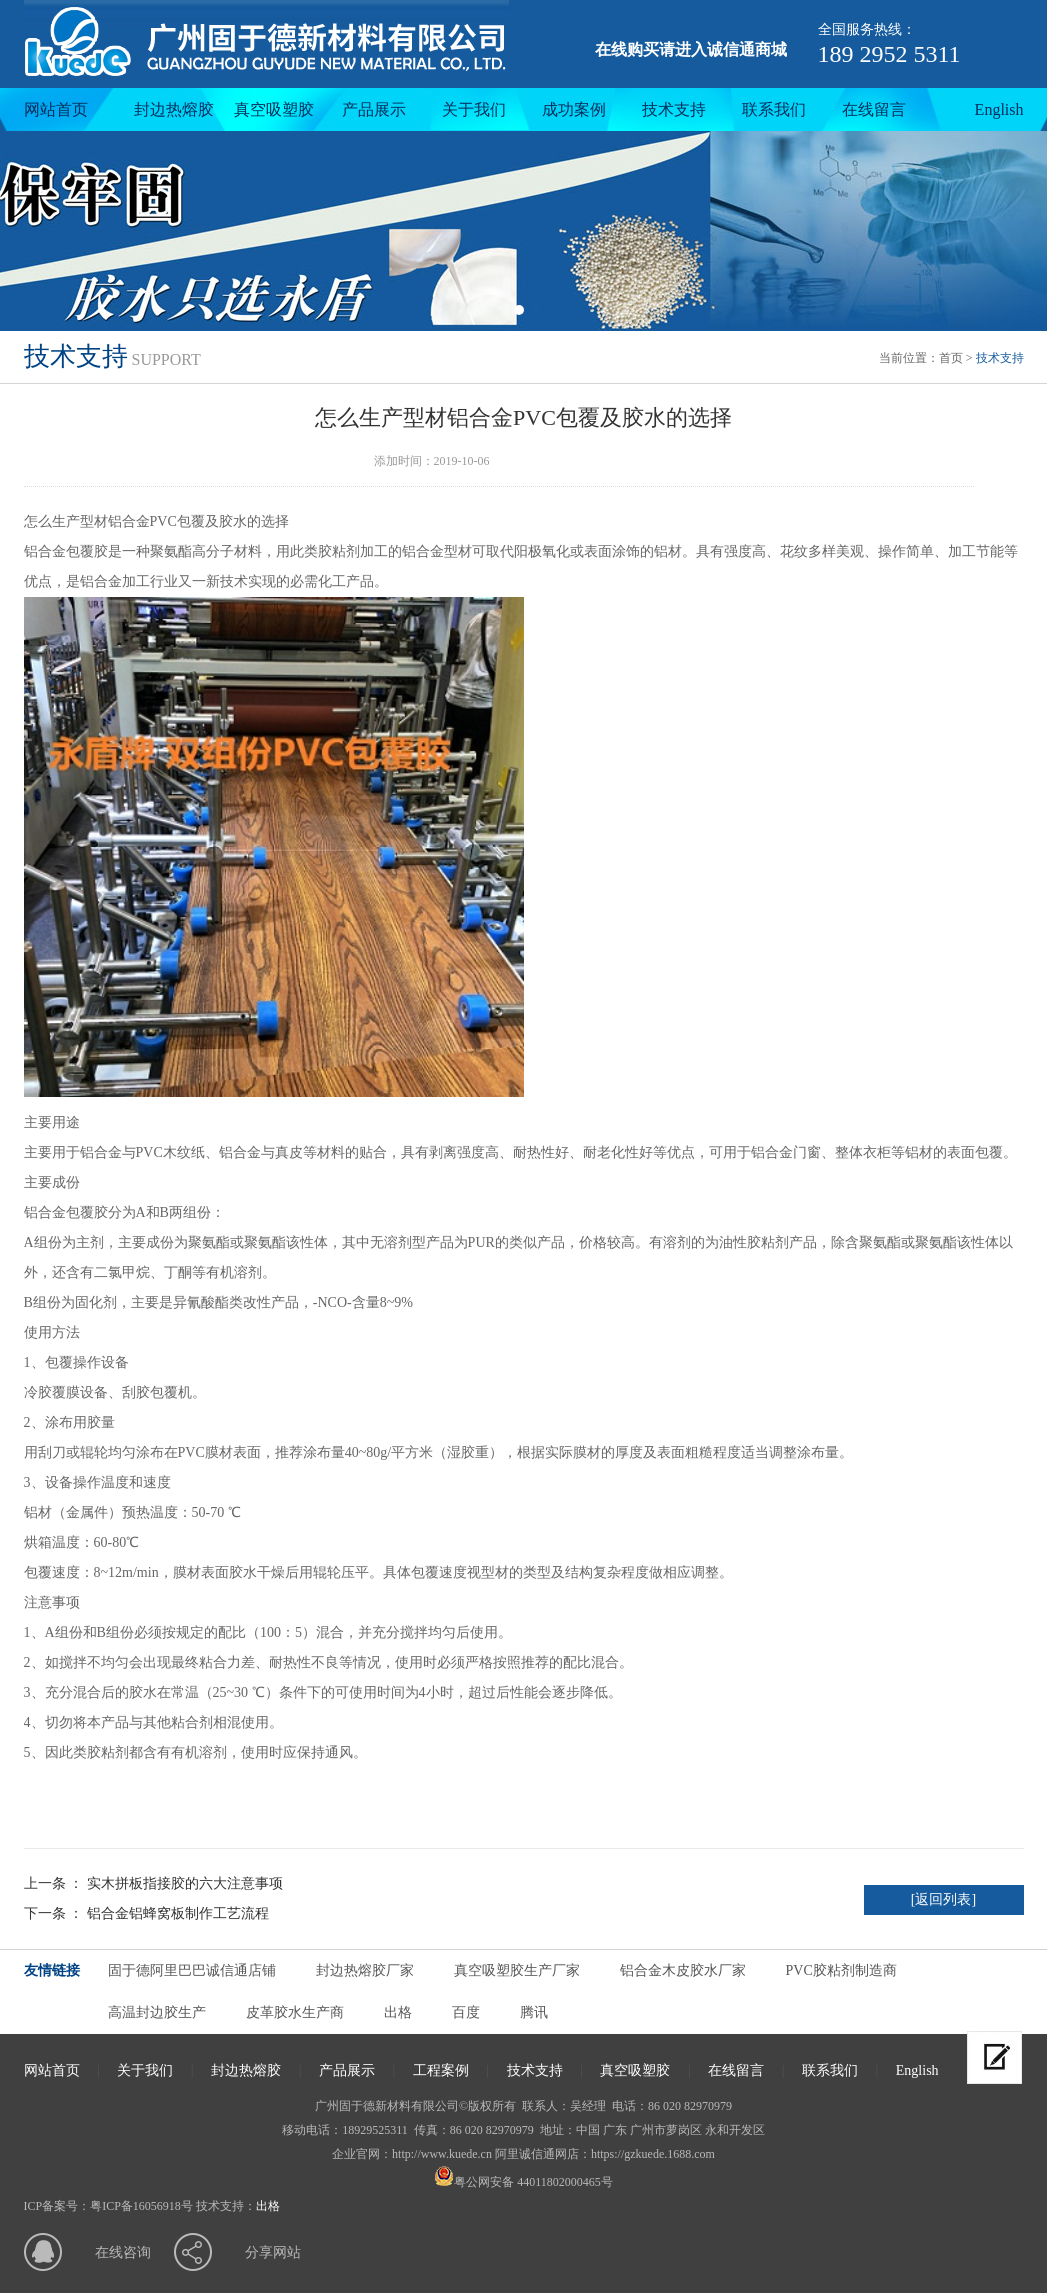 The height and width of the screenshot is (2293, 1047). I want to click on 固于德阿里巴巴诚信通店铺, so click(192, 1970).